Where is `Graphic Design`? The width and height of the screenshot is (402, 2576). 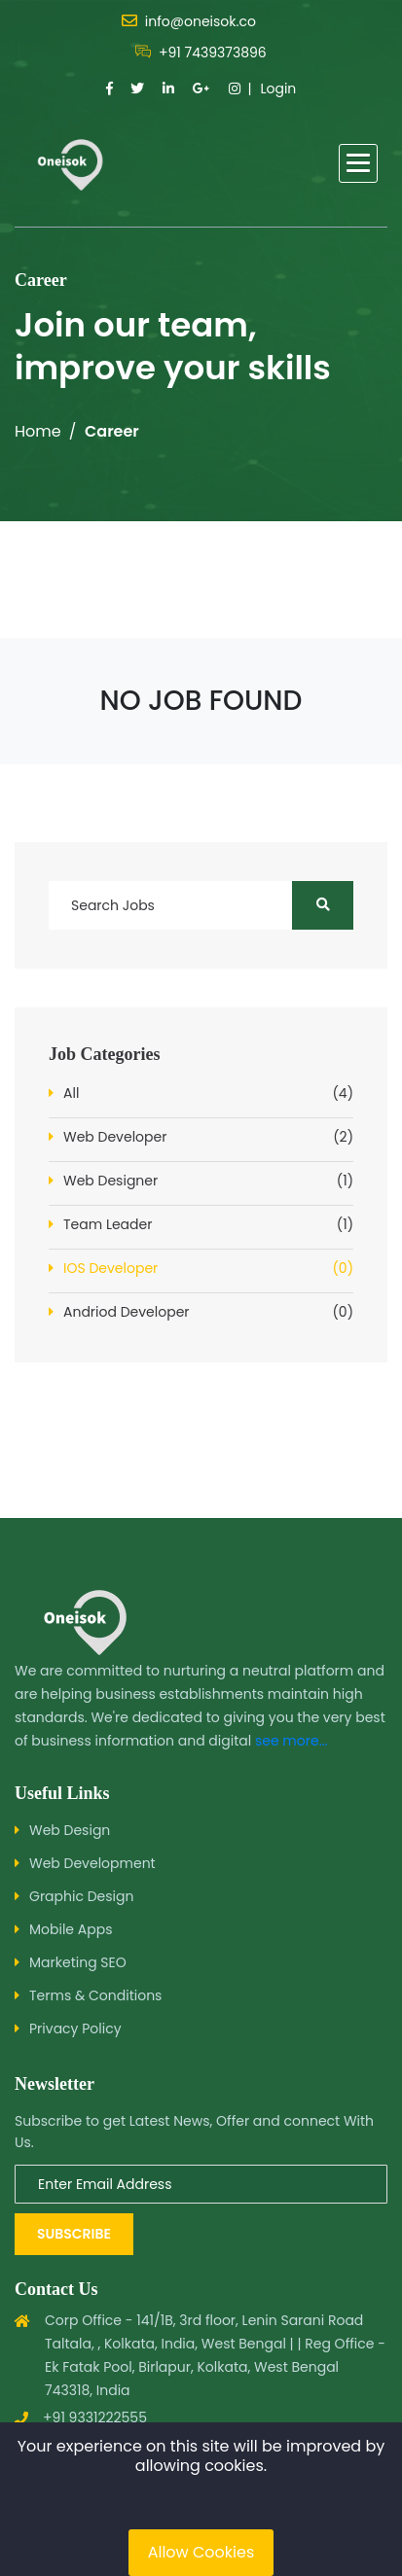
Graphic Design is located at coordinates (81, 1896).